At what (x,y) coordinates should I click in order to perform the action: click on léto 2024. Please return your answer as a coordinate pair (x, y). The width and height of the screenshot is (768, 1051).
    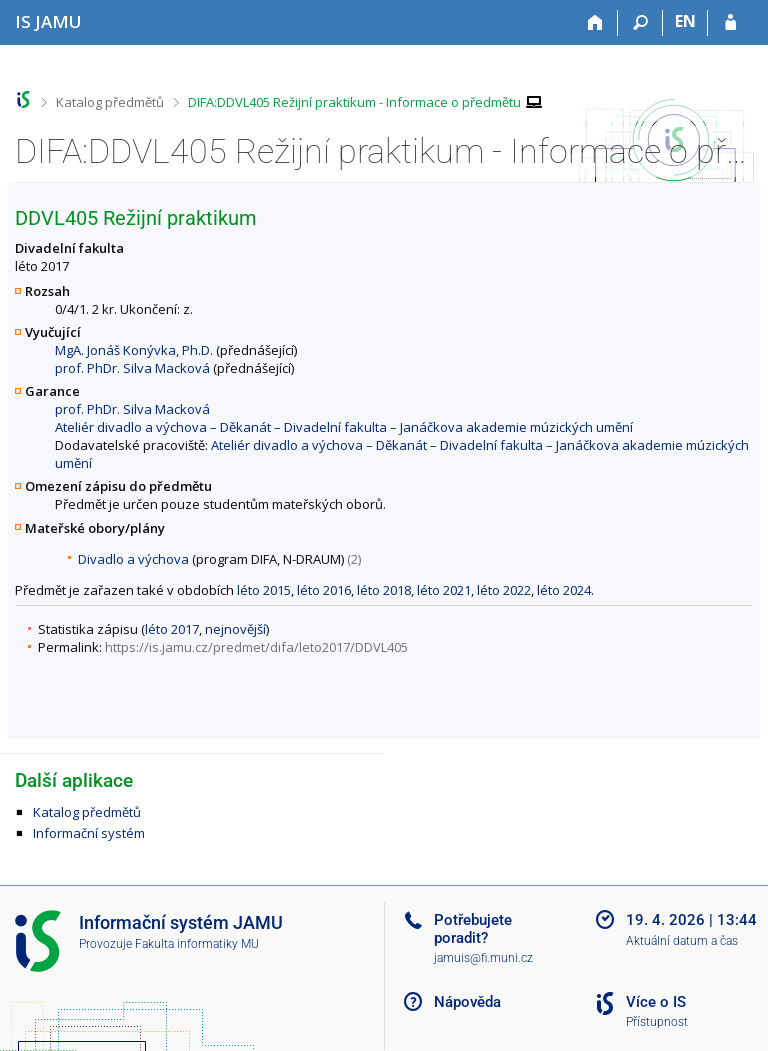
    Looking at the image, I should click on (564, 590).